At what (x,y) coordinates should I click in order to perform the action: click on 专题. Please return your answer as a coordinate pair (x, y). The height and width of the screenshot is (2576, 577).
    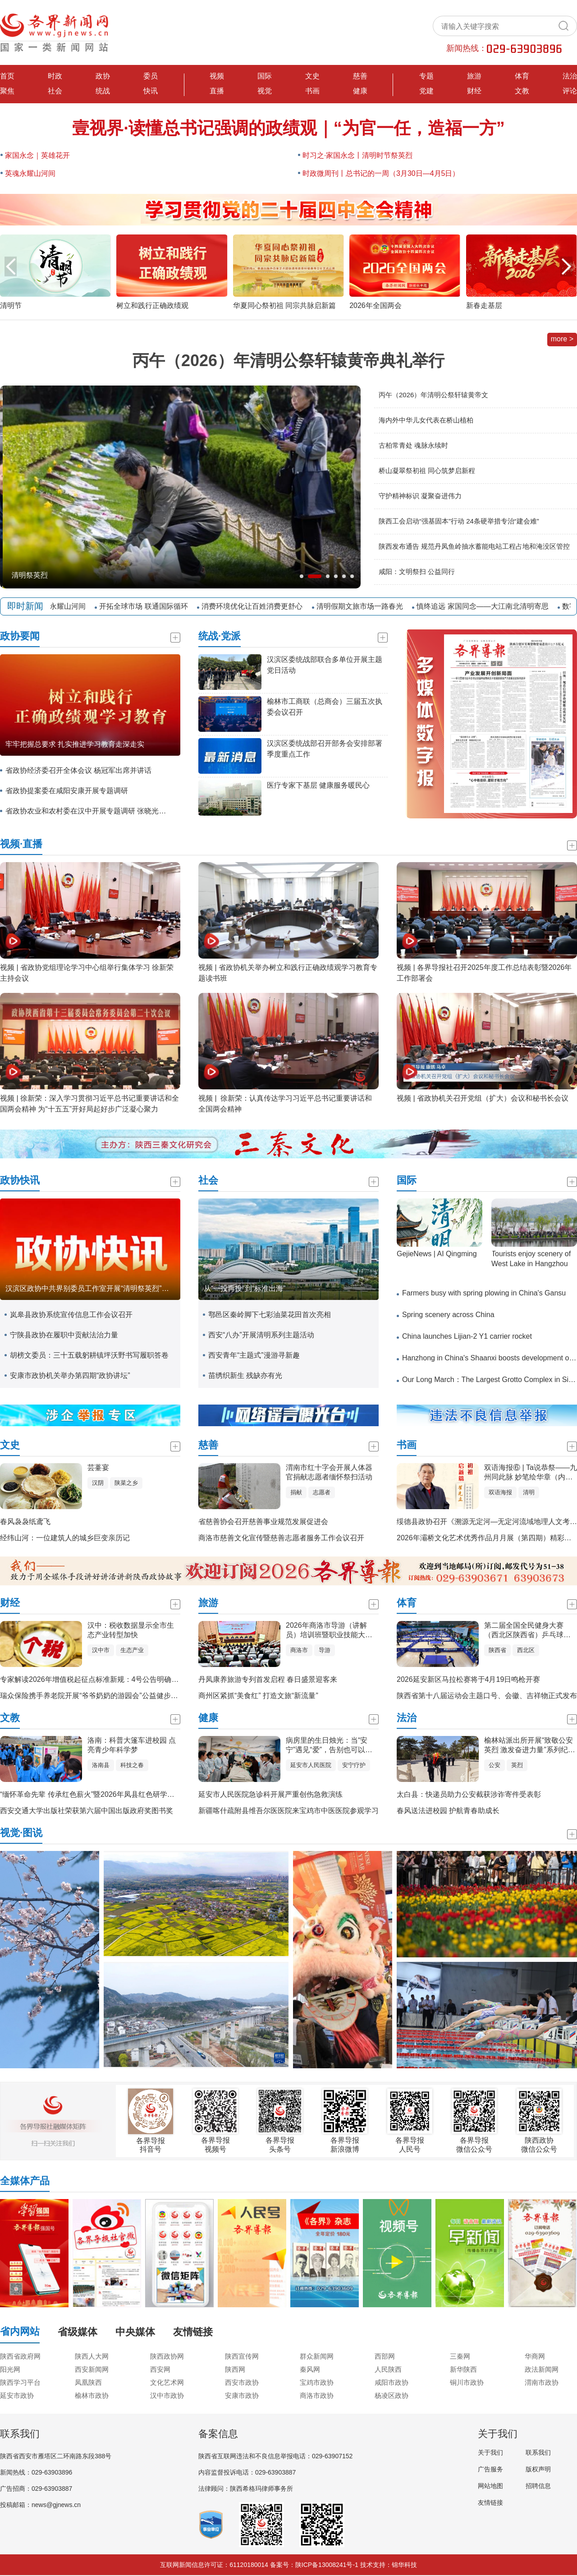
    Looking at the image, I should click on (426, 76).